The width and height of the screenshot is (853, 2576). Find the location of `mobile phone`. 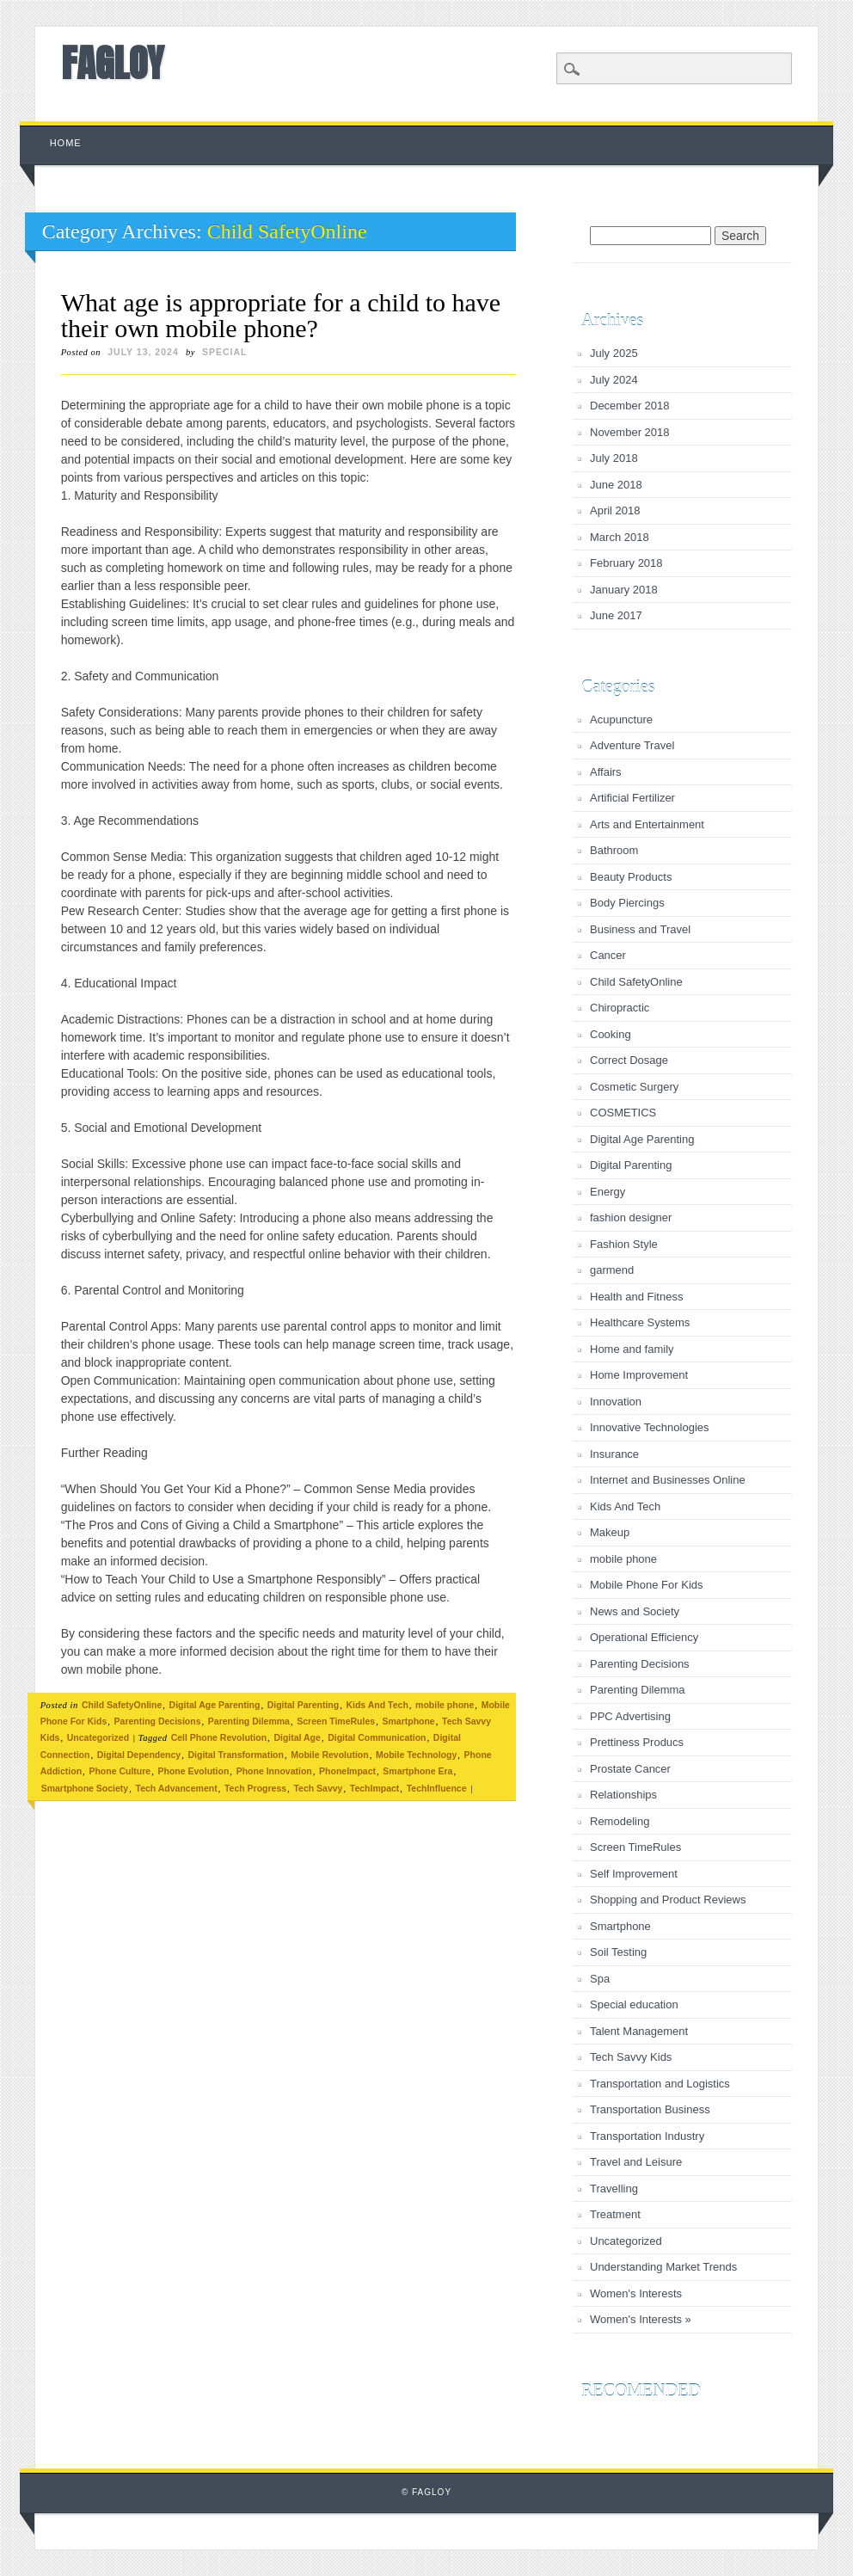

mobile phone is located at coordinates (444, 1705).